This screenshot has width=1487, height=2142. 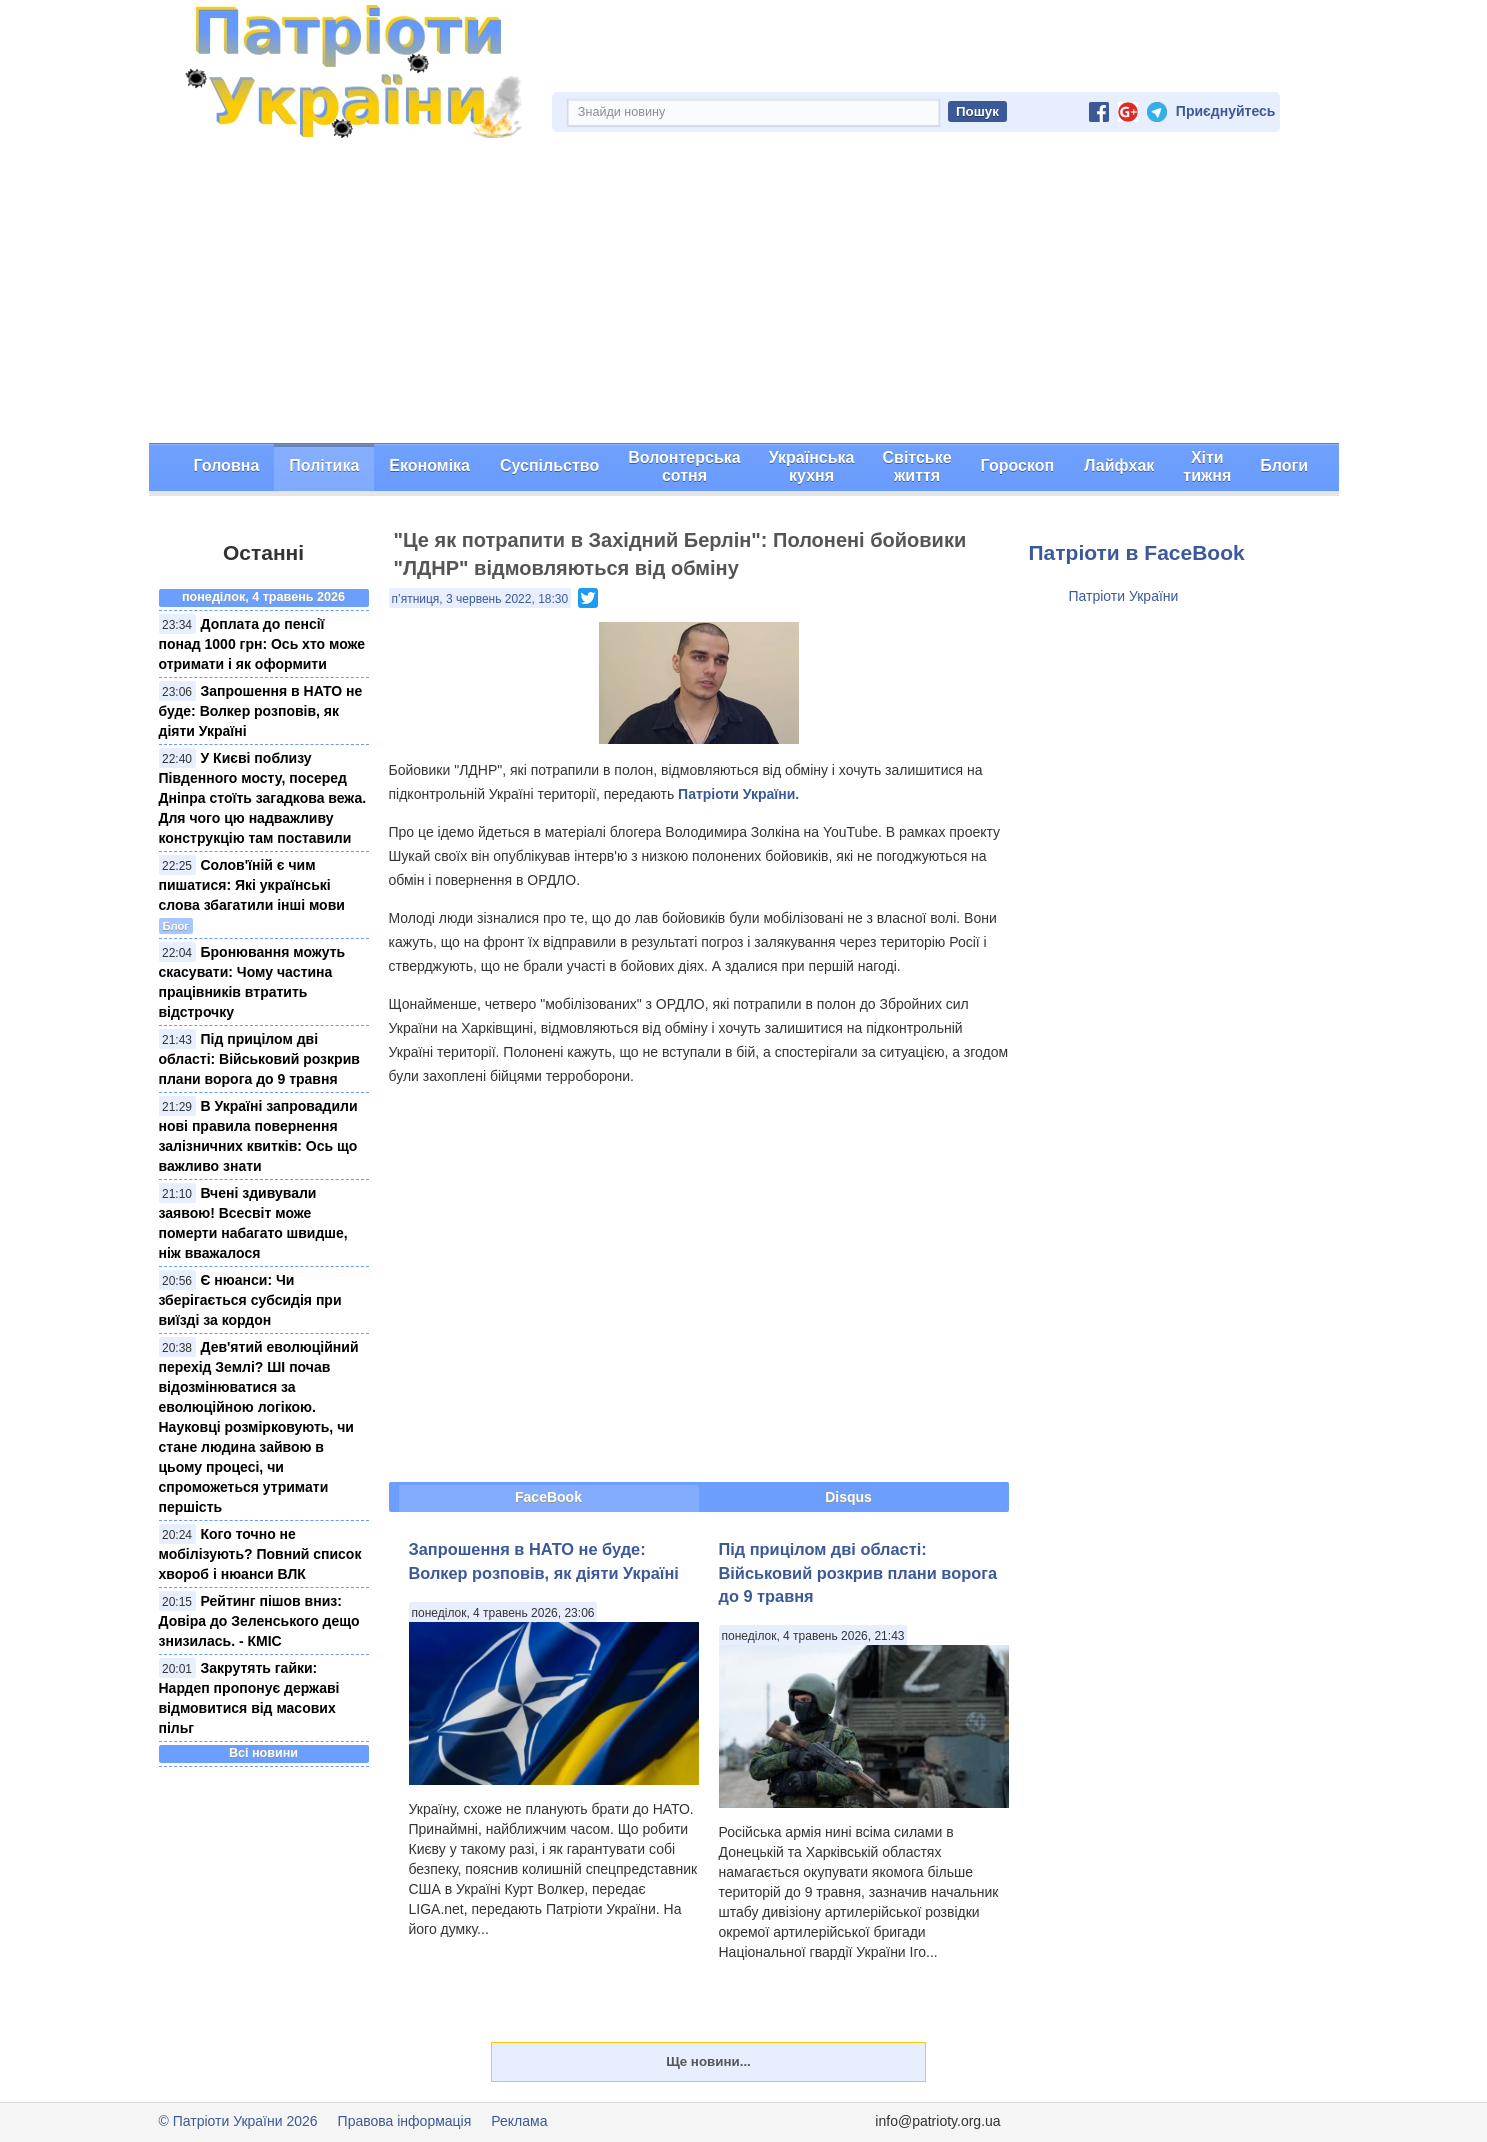 I want to click on Disqus, so click(x=848, y=1497).